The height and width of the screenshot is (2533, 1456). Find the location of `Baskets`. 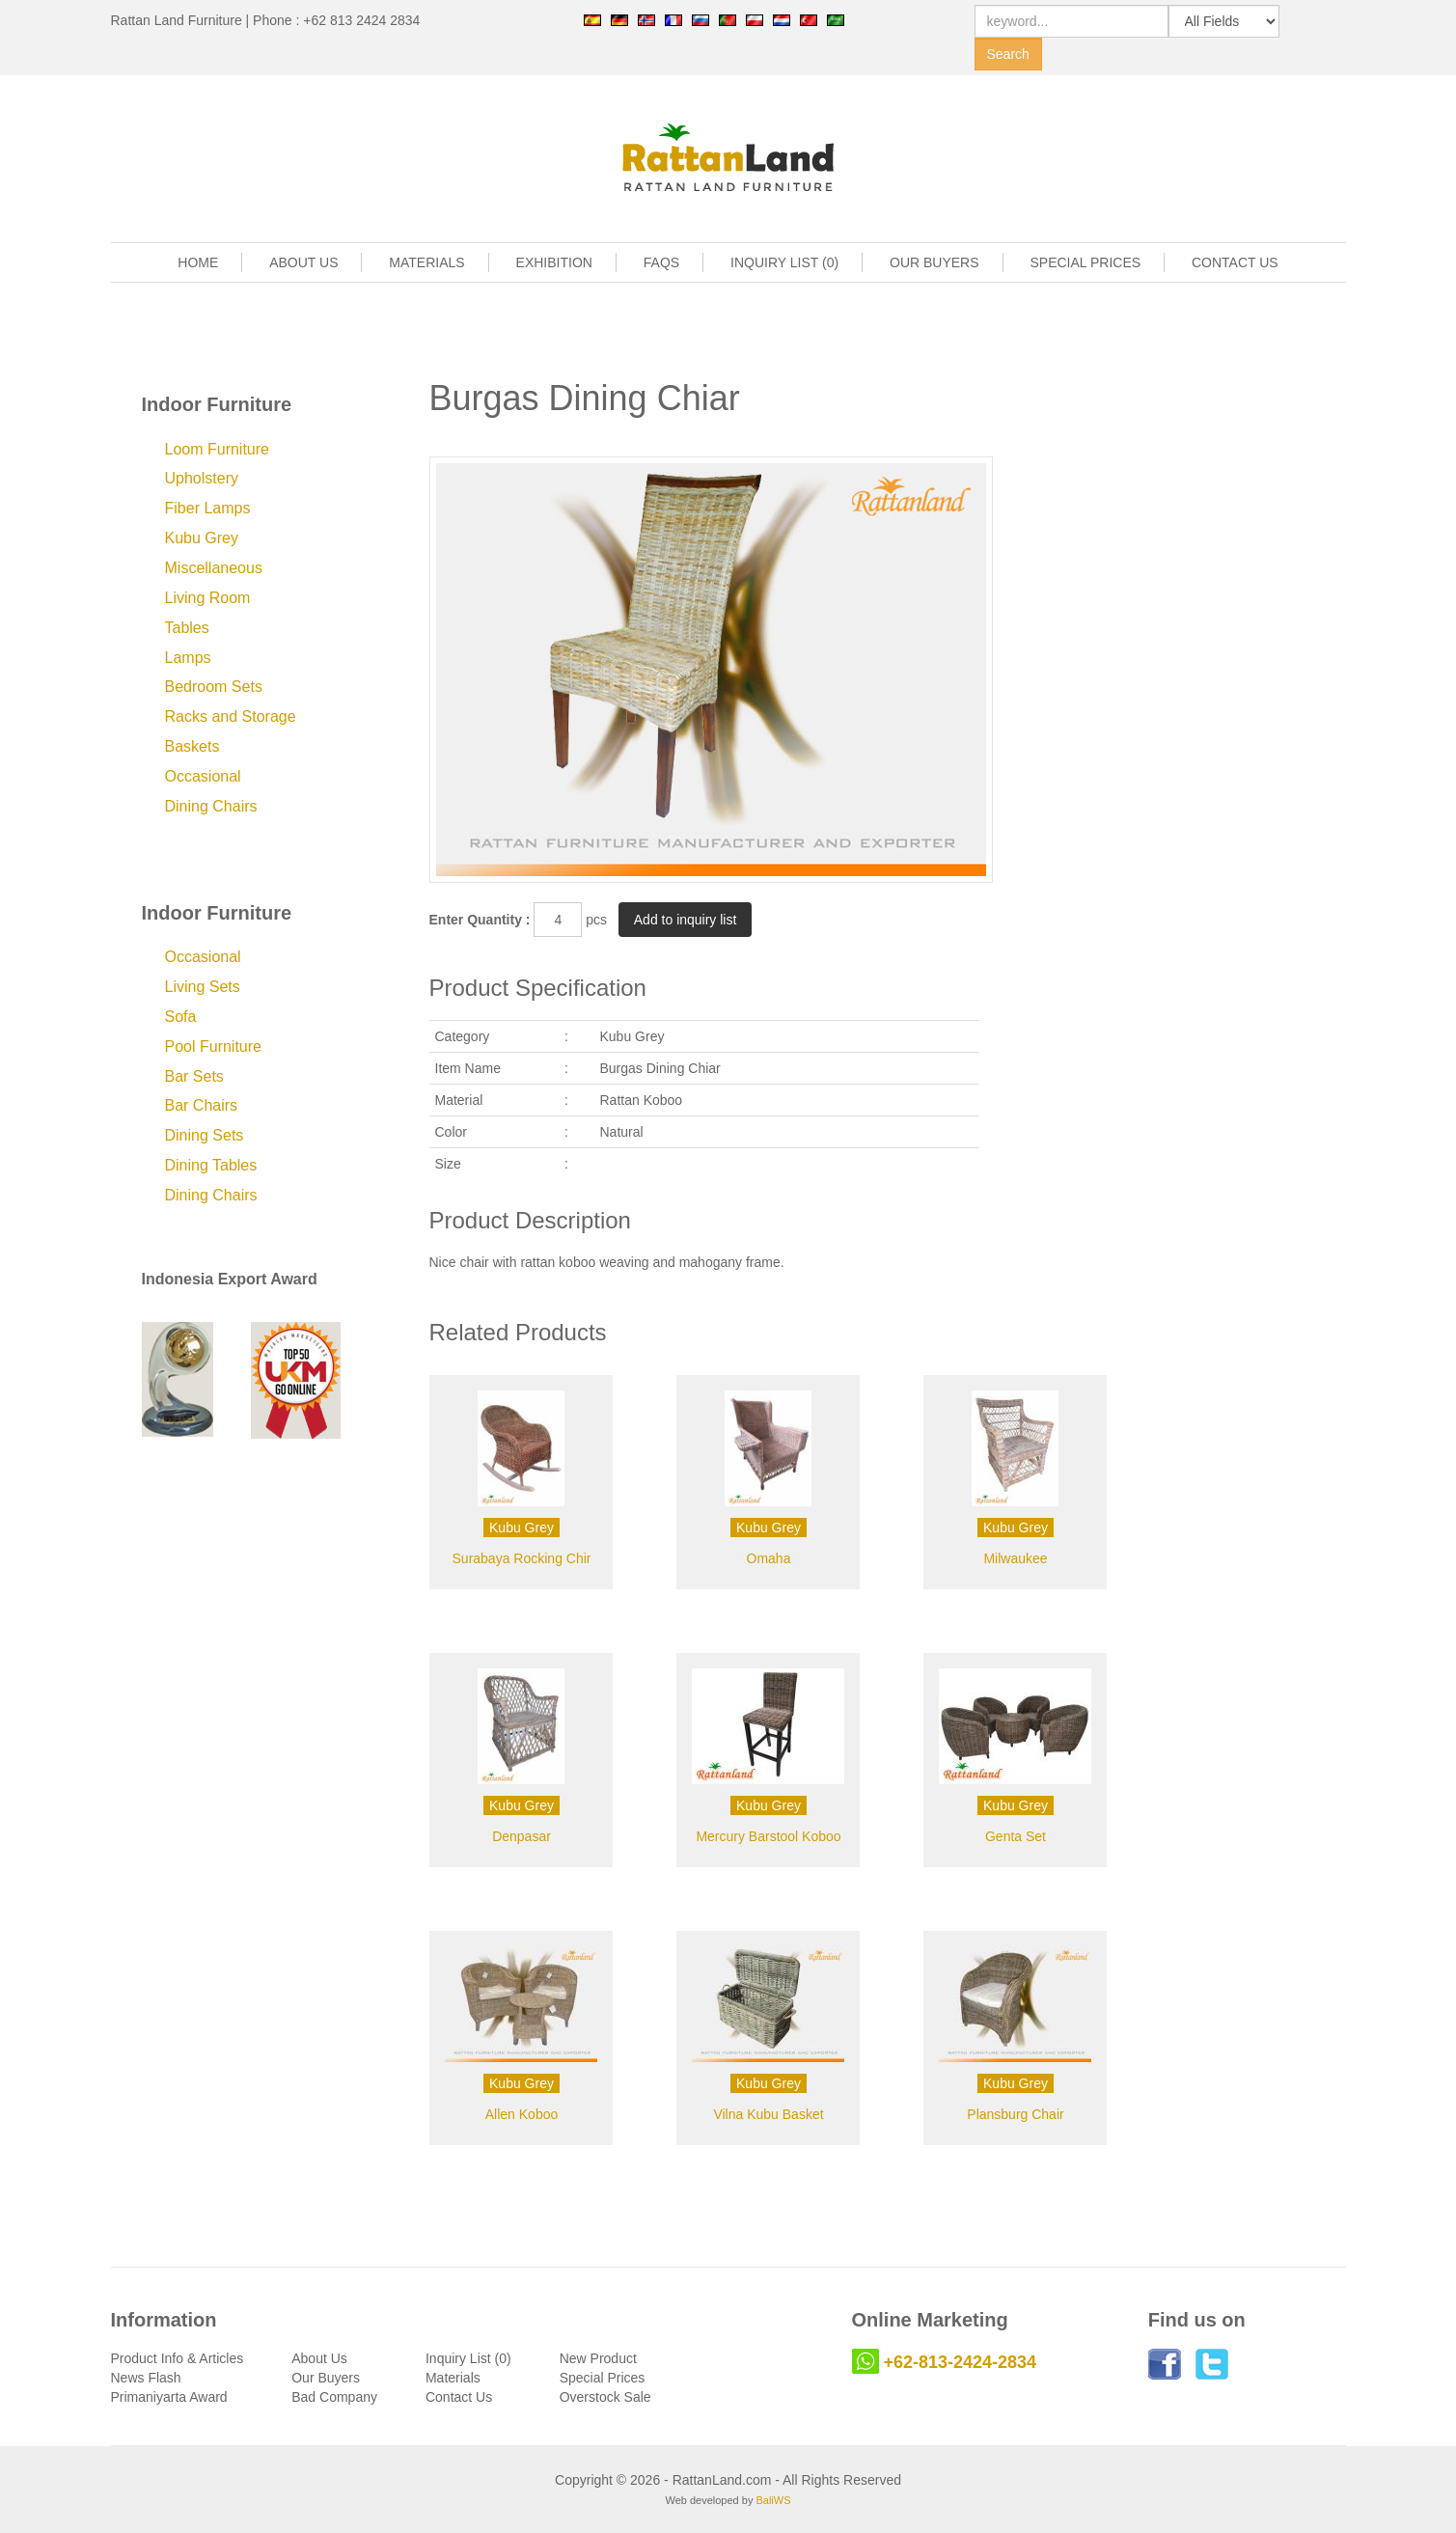

Baskets is located at coordinates (192, 746).